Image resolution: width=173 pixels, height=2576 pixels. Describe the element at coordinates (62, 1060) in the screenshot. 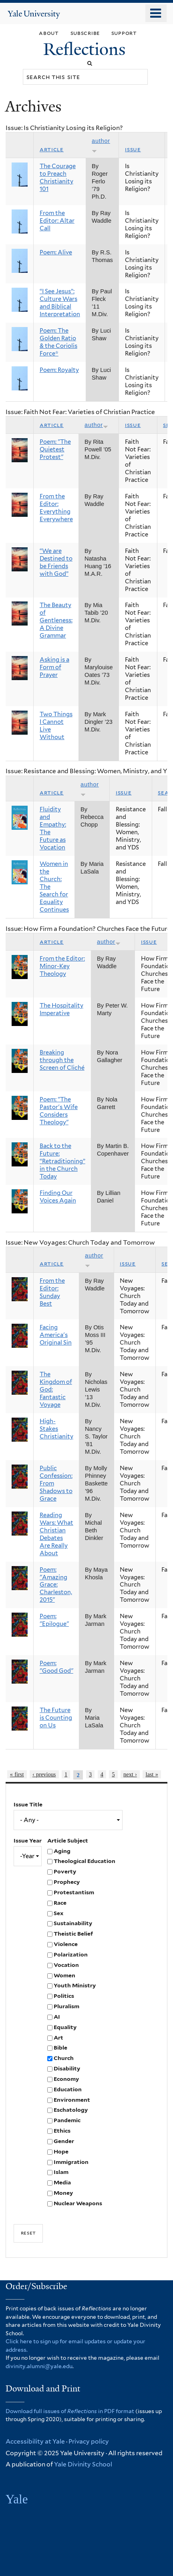

I see `Breaking through the Screen of Cliché` at that location.